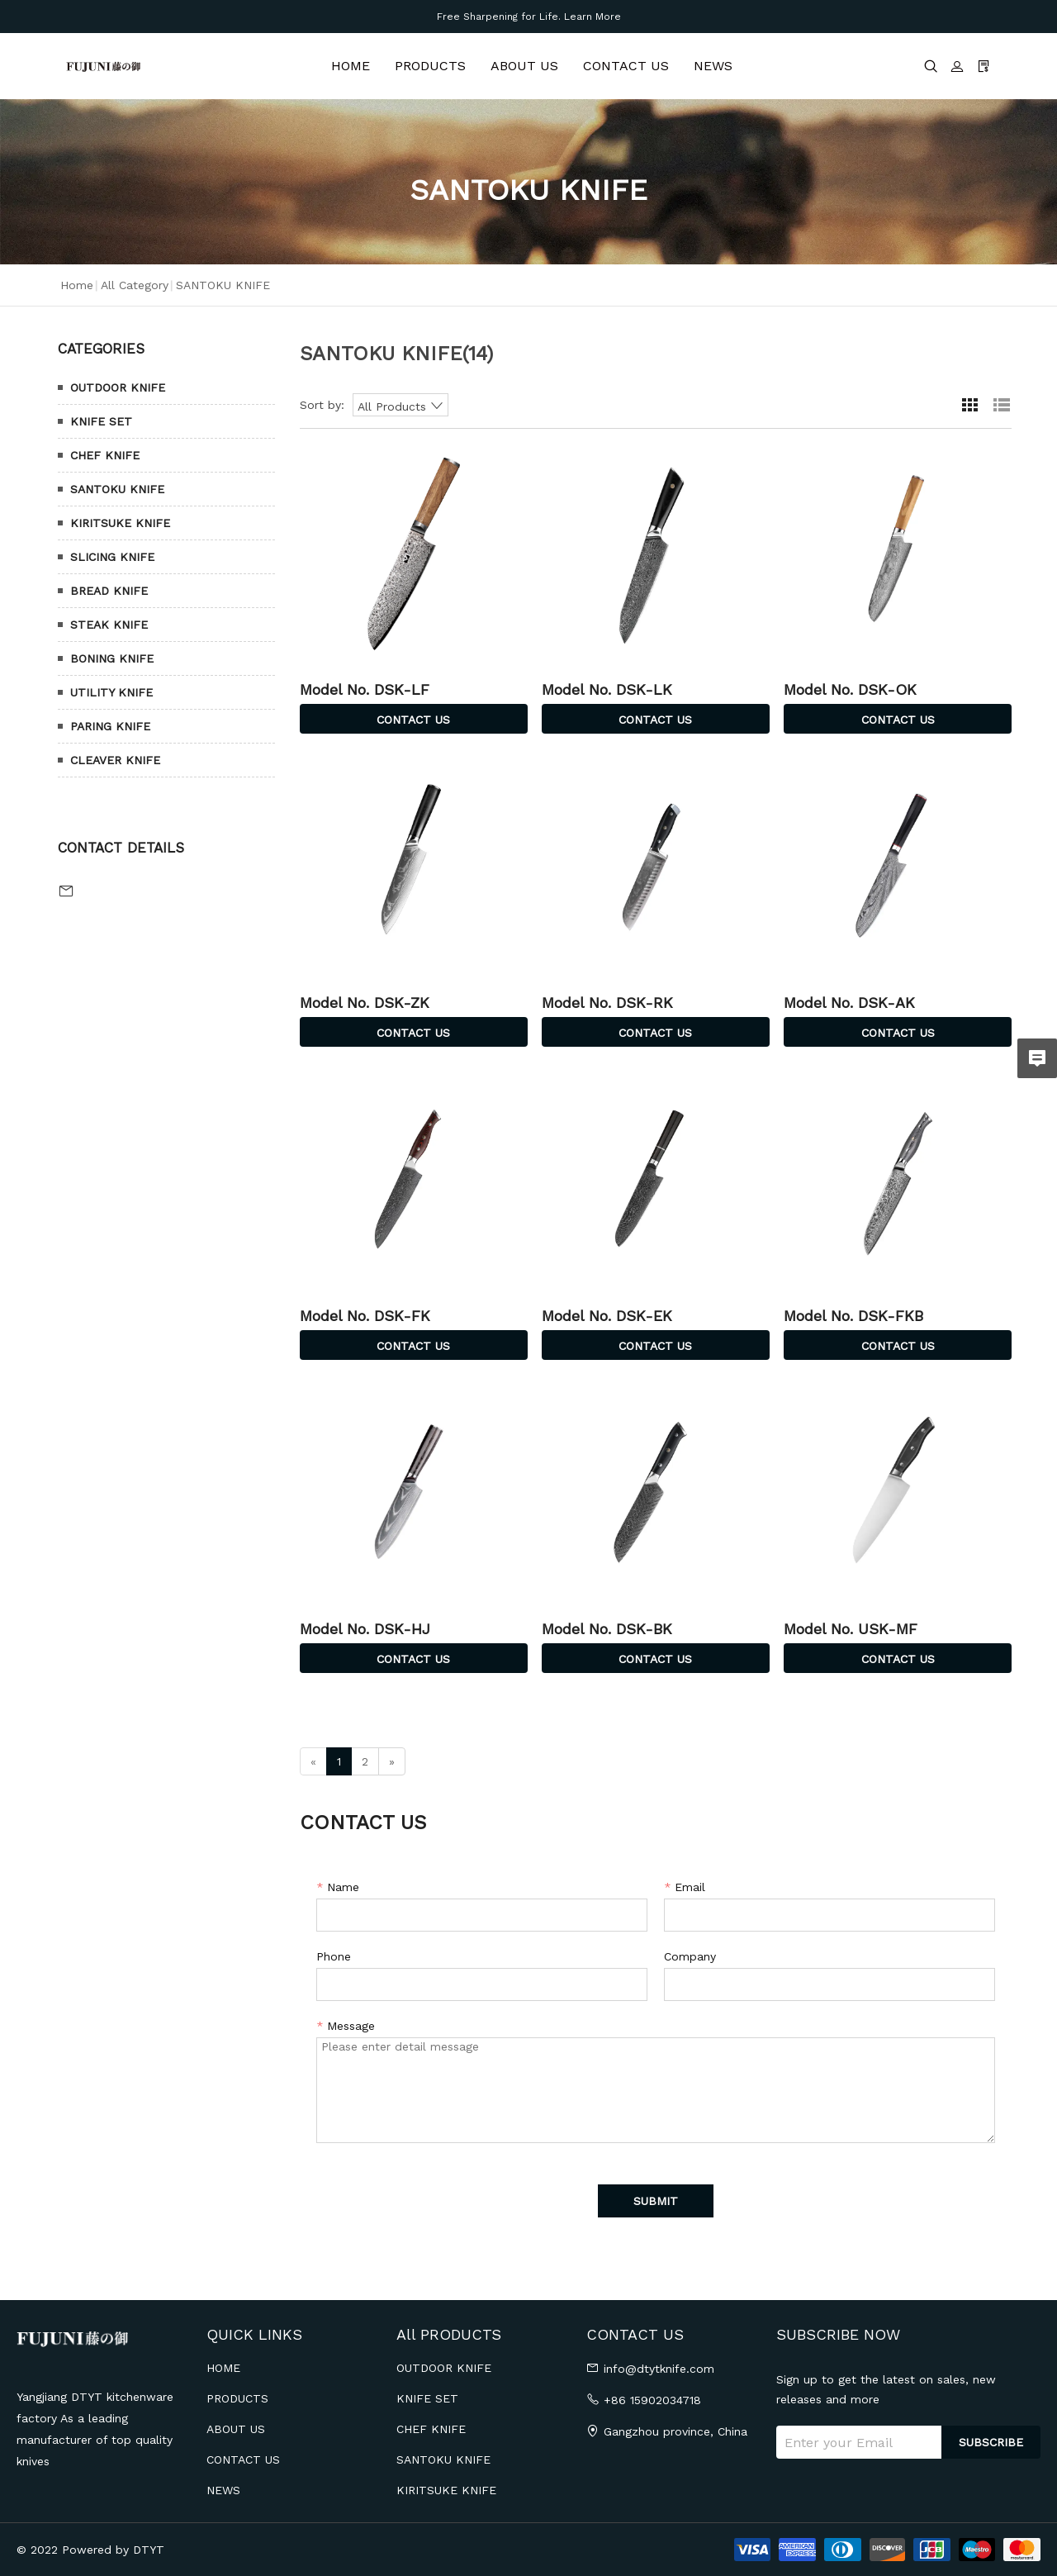 The width and height of the screenshot is (1057, 2576). Describe the element at coordinates (626, 66) in the screenshot. I see `CONTACT US` at that location.